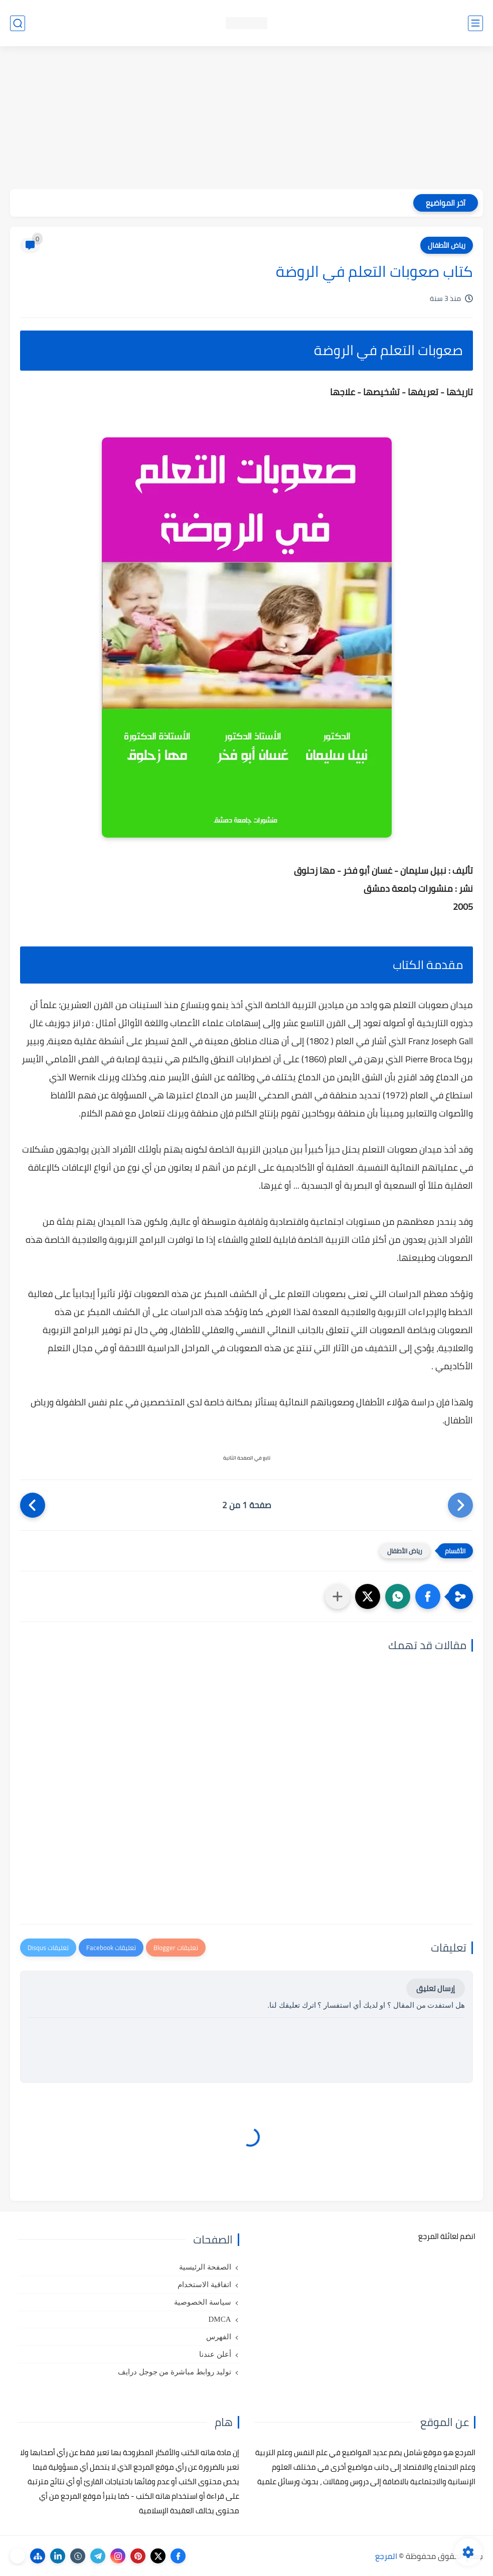  What do you see at coordinates (204, 2285) in the screenshot?
I see `اتفاقية الاستخدام` at bounding box center [204, 2285].